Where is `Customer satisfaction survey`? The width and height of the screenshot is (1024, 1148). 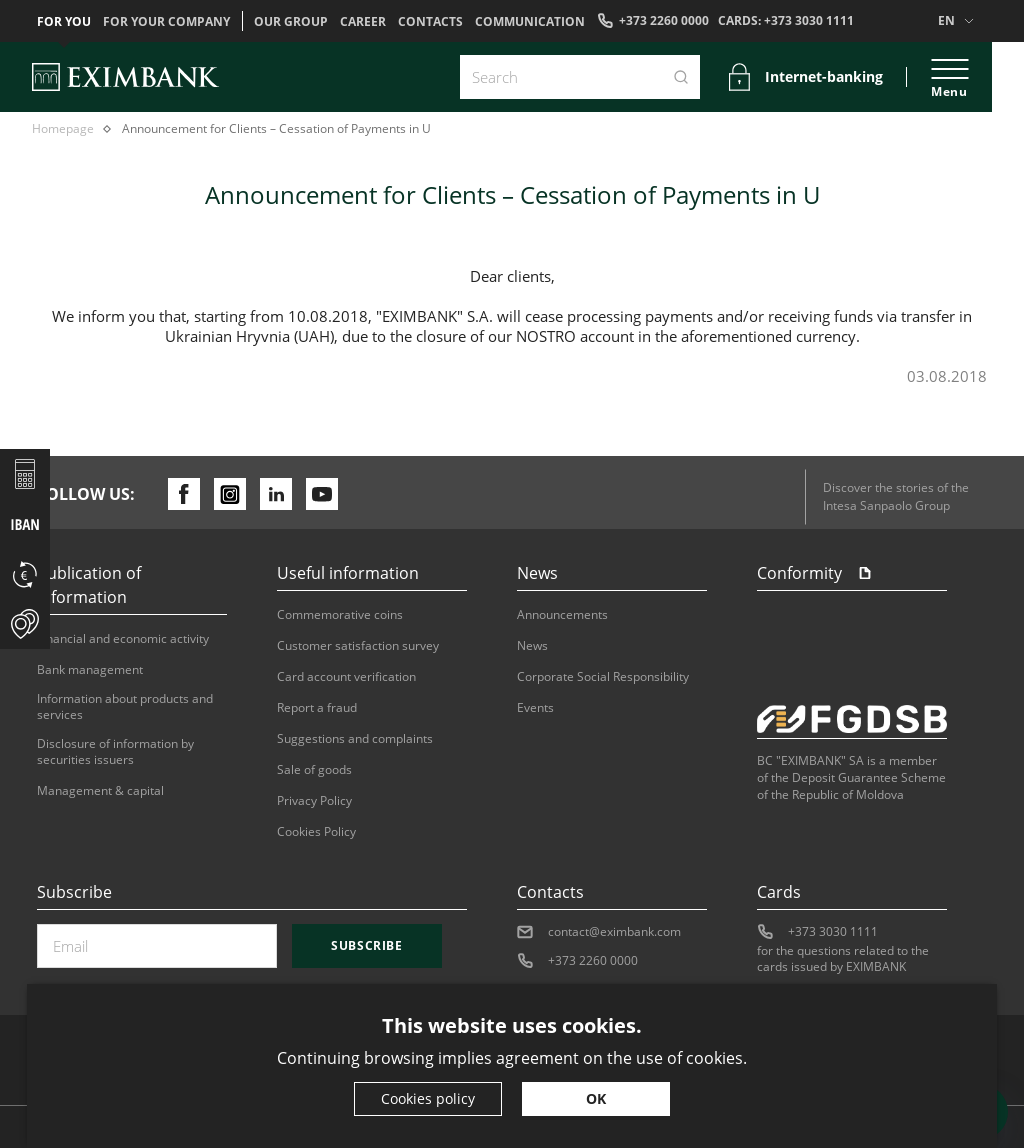 Customer satisfaction survey is located at coordinates (358, 646).